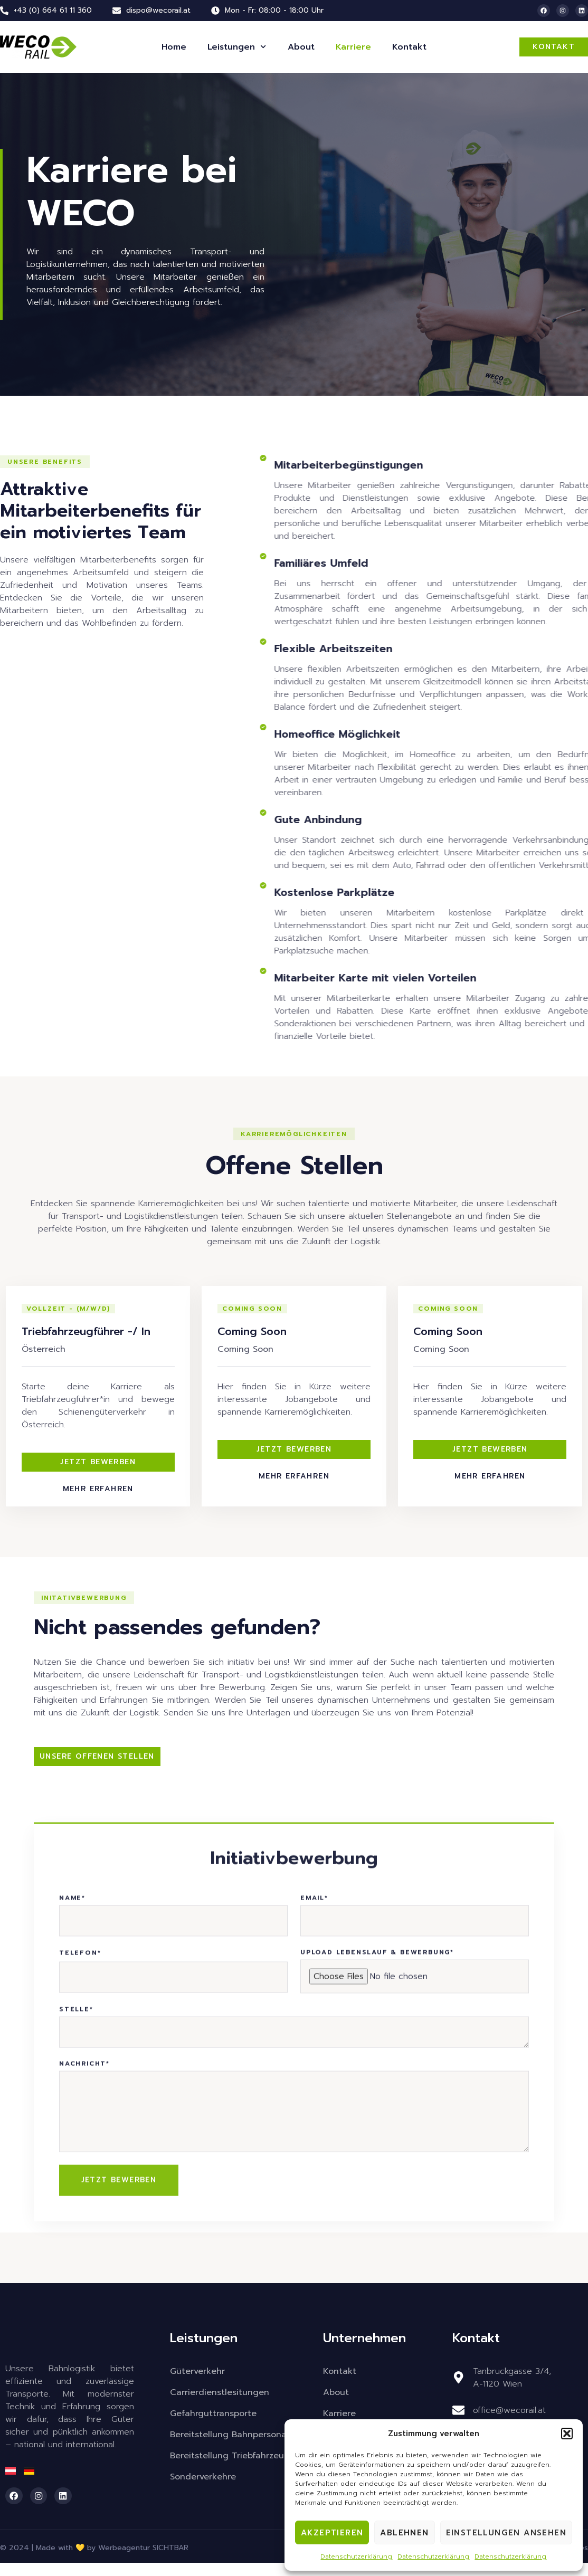  I want to click on Einstellungen ansehen, so click(506, 2533).